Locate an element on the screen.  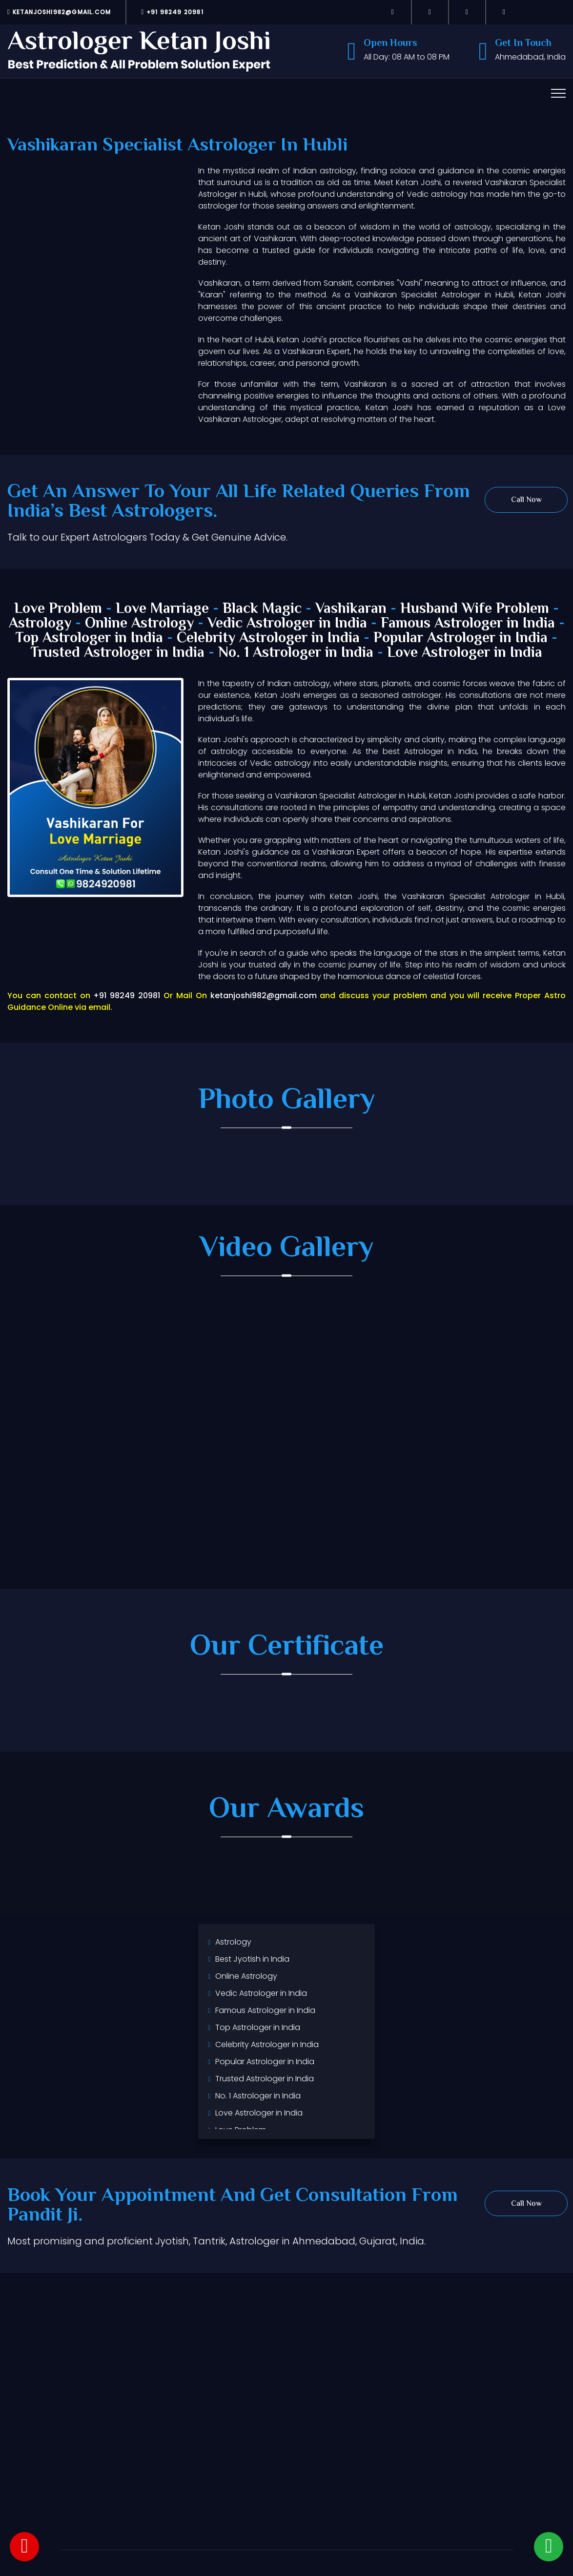
No. 1 Astrologer in India is located at coordinates (295, 653).